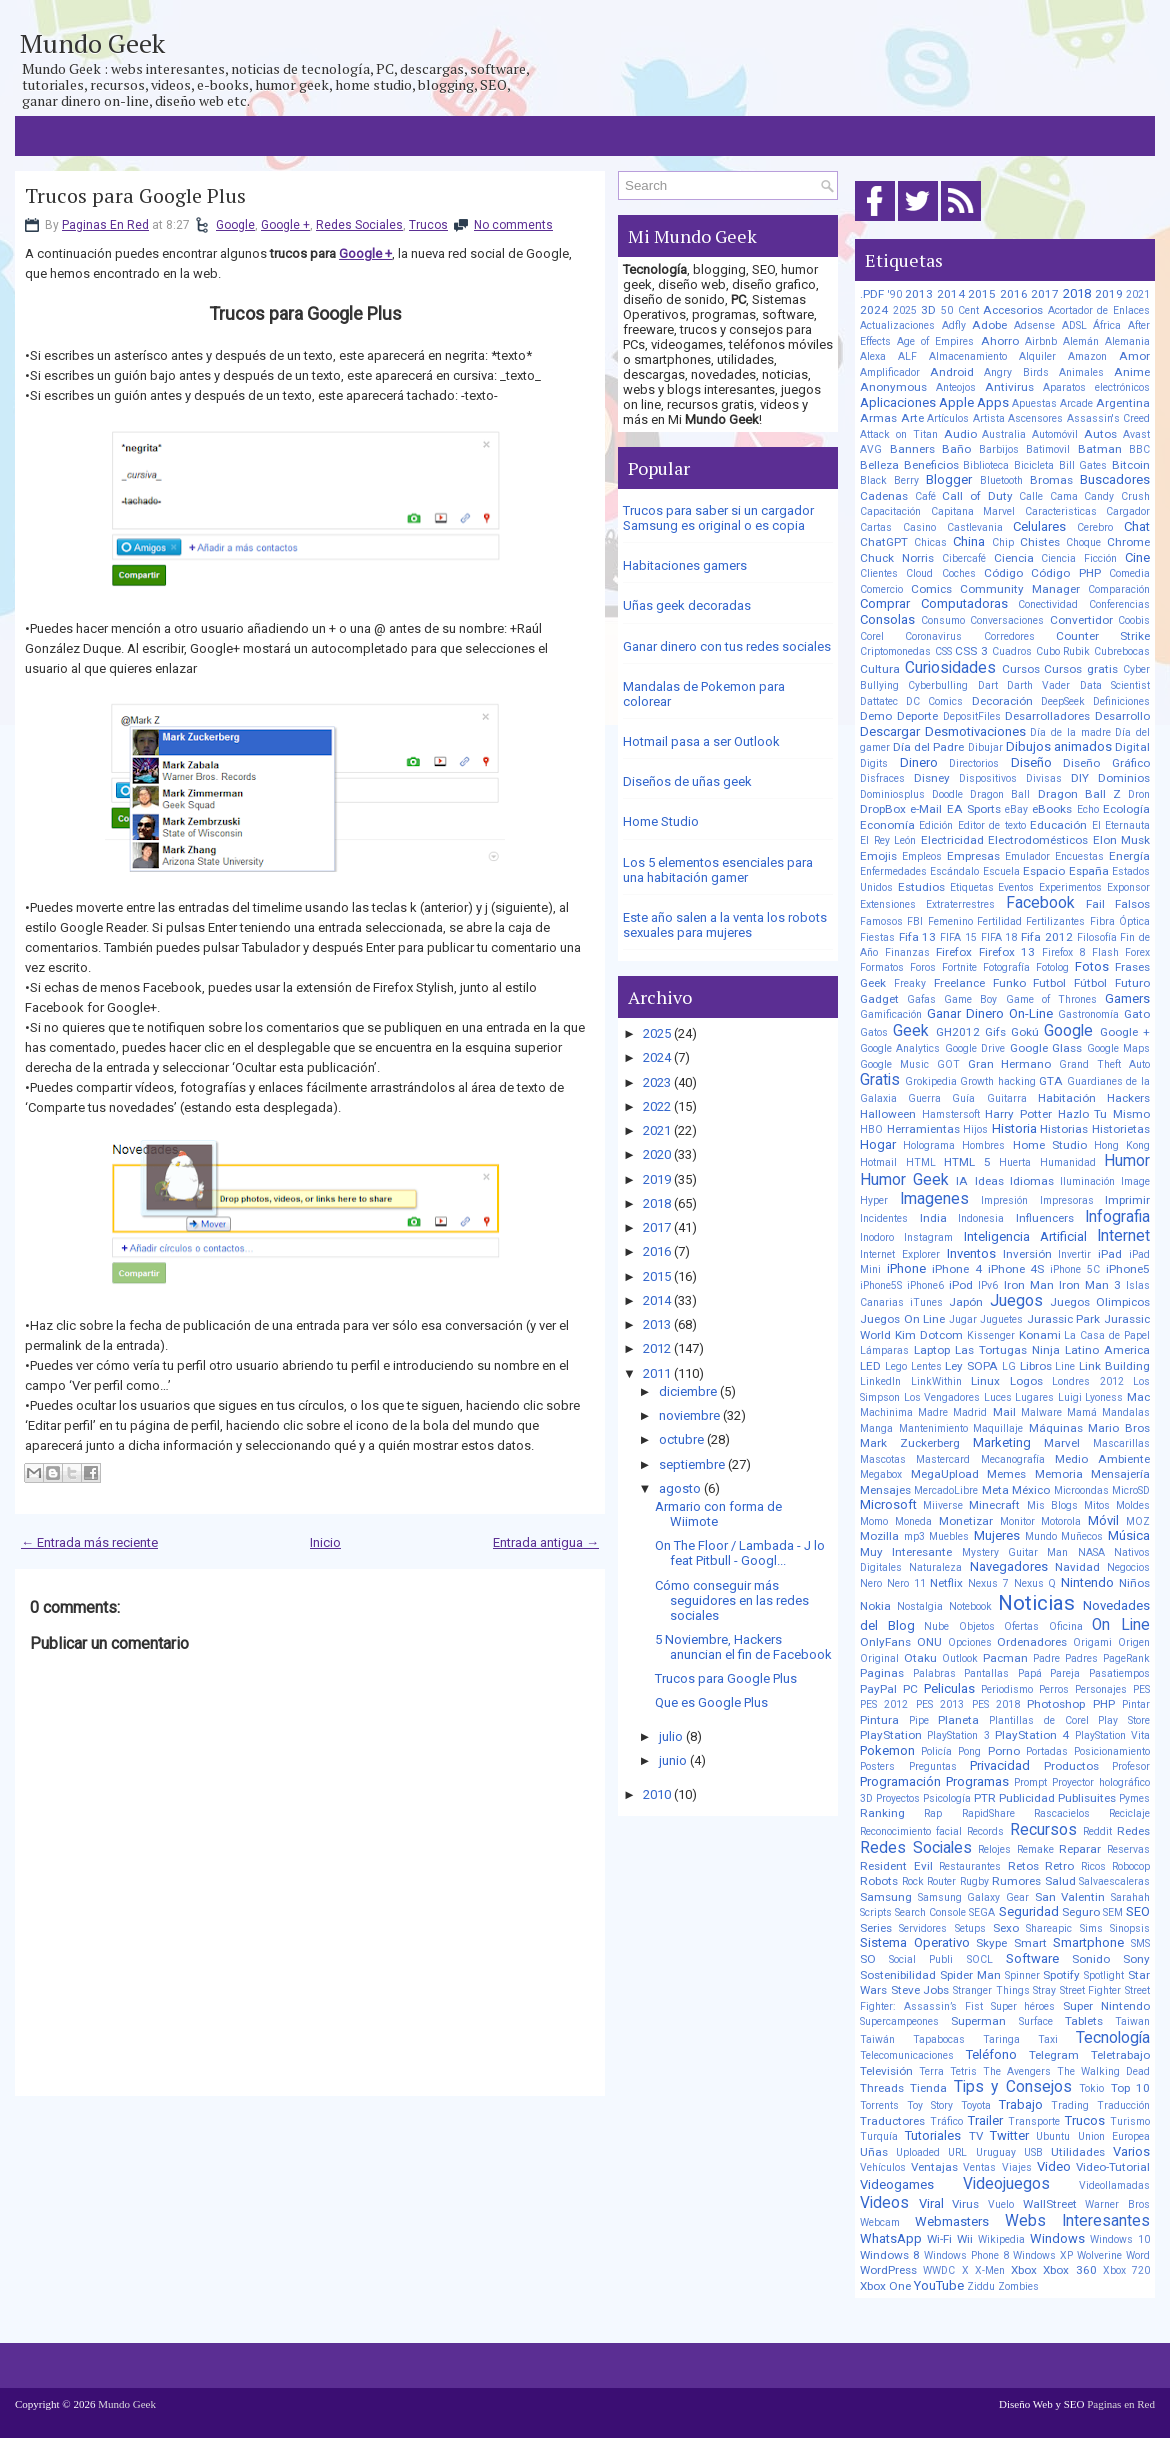 The height and width of the screenshot is (2438, 1170). Describe the element at coordinates (887, 1750) in the screenshot. I see `Pokemon` at that location.